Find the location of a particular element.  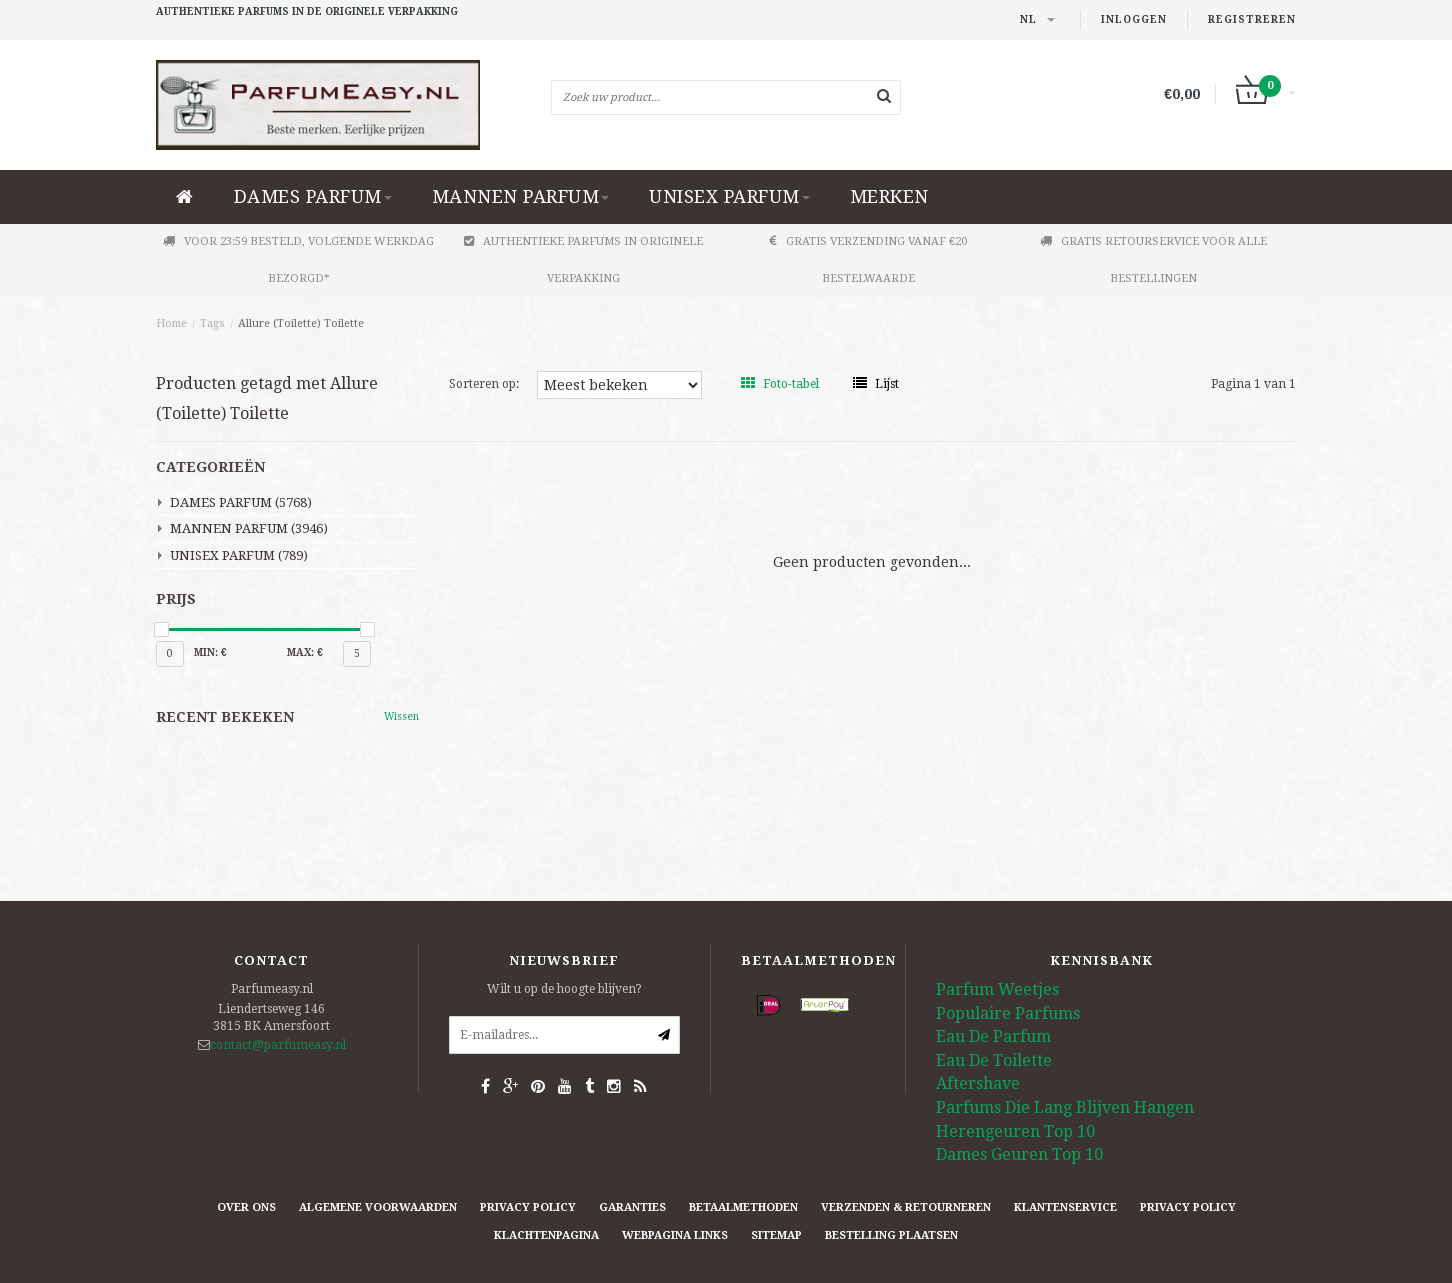

Bestelling plaatsen is located at coordinates (891, 1235).